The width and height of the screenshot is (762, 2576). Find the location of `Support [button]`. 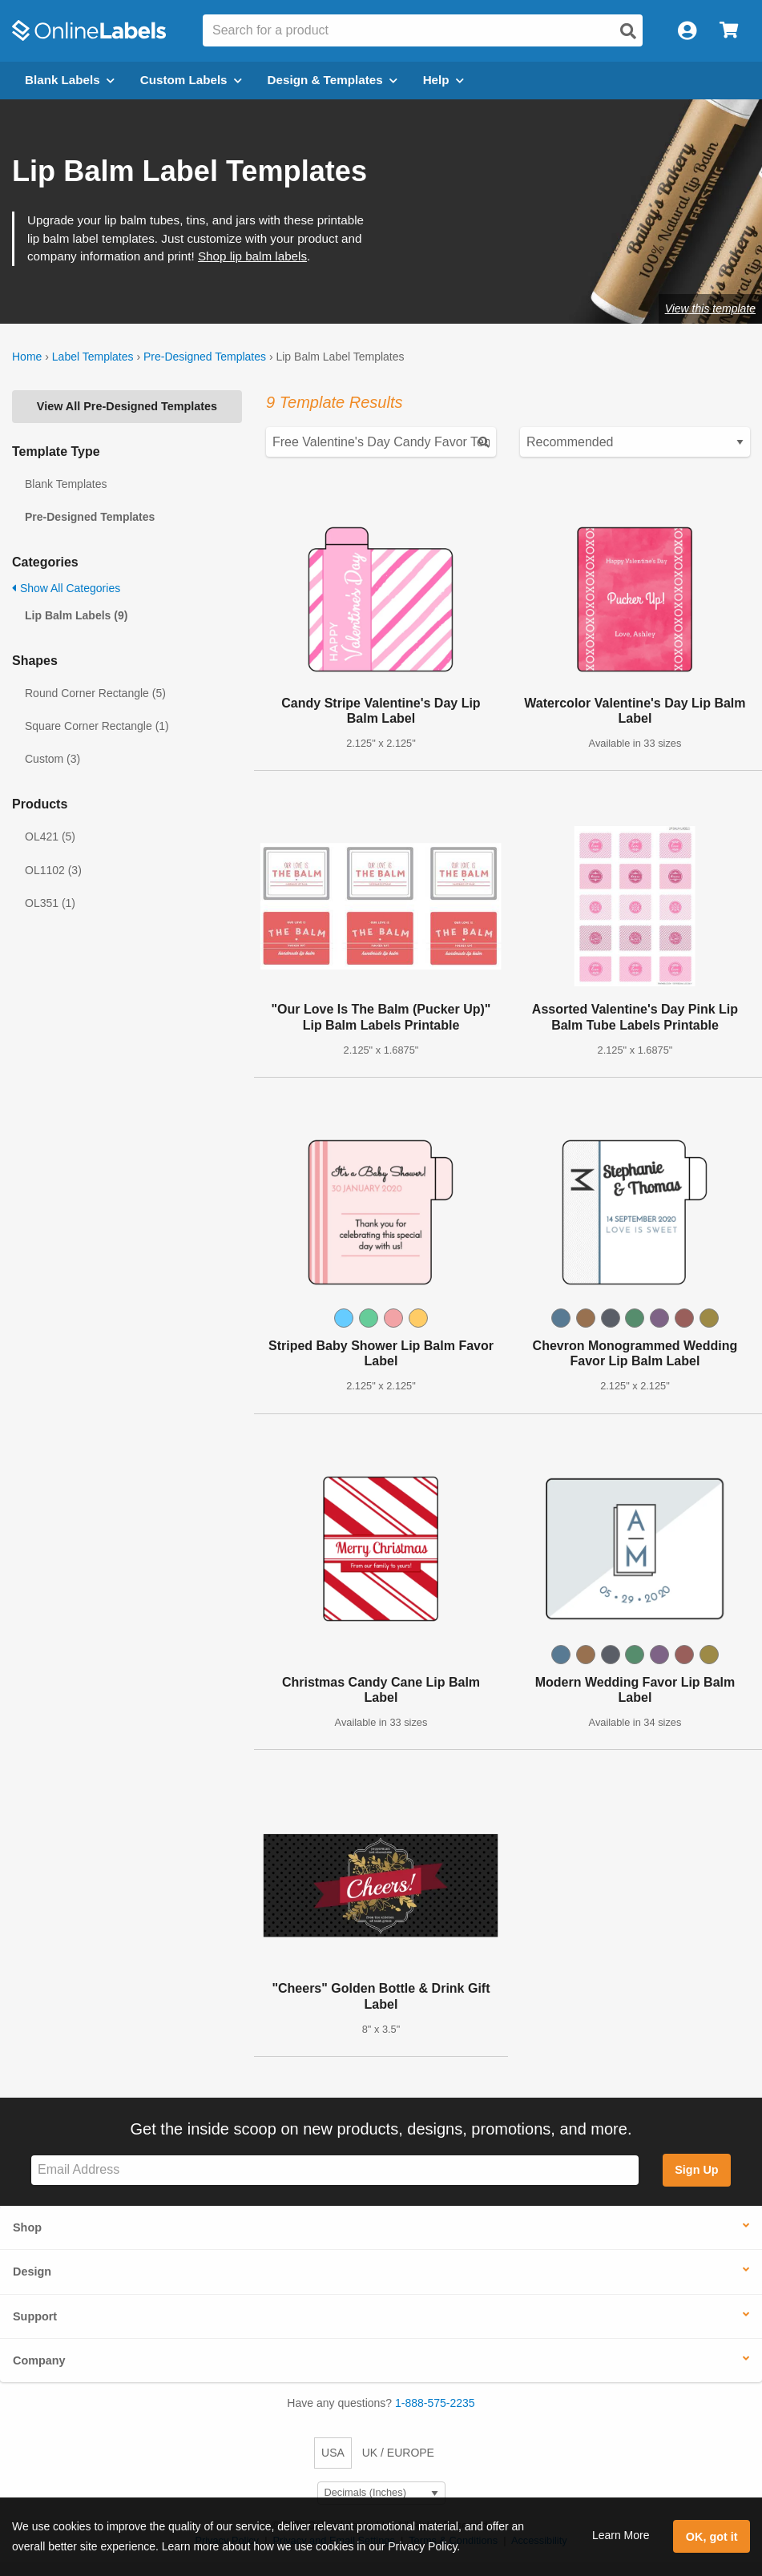

Support [button] is located at coordinates (35, 2316).